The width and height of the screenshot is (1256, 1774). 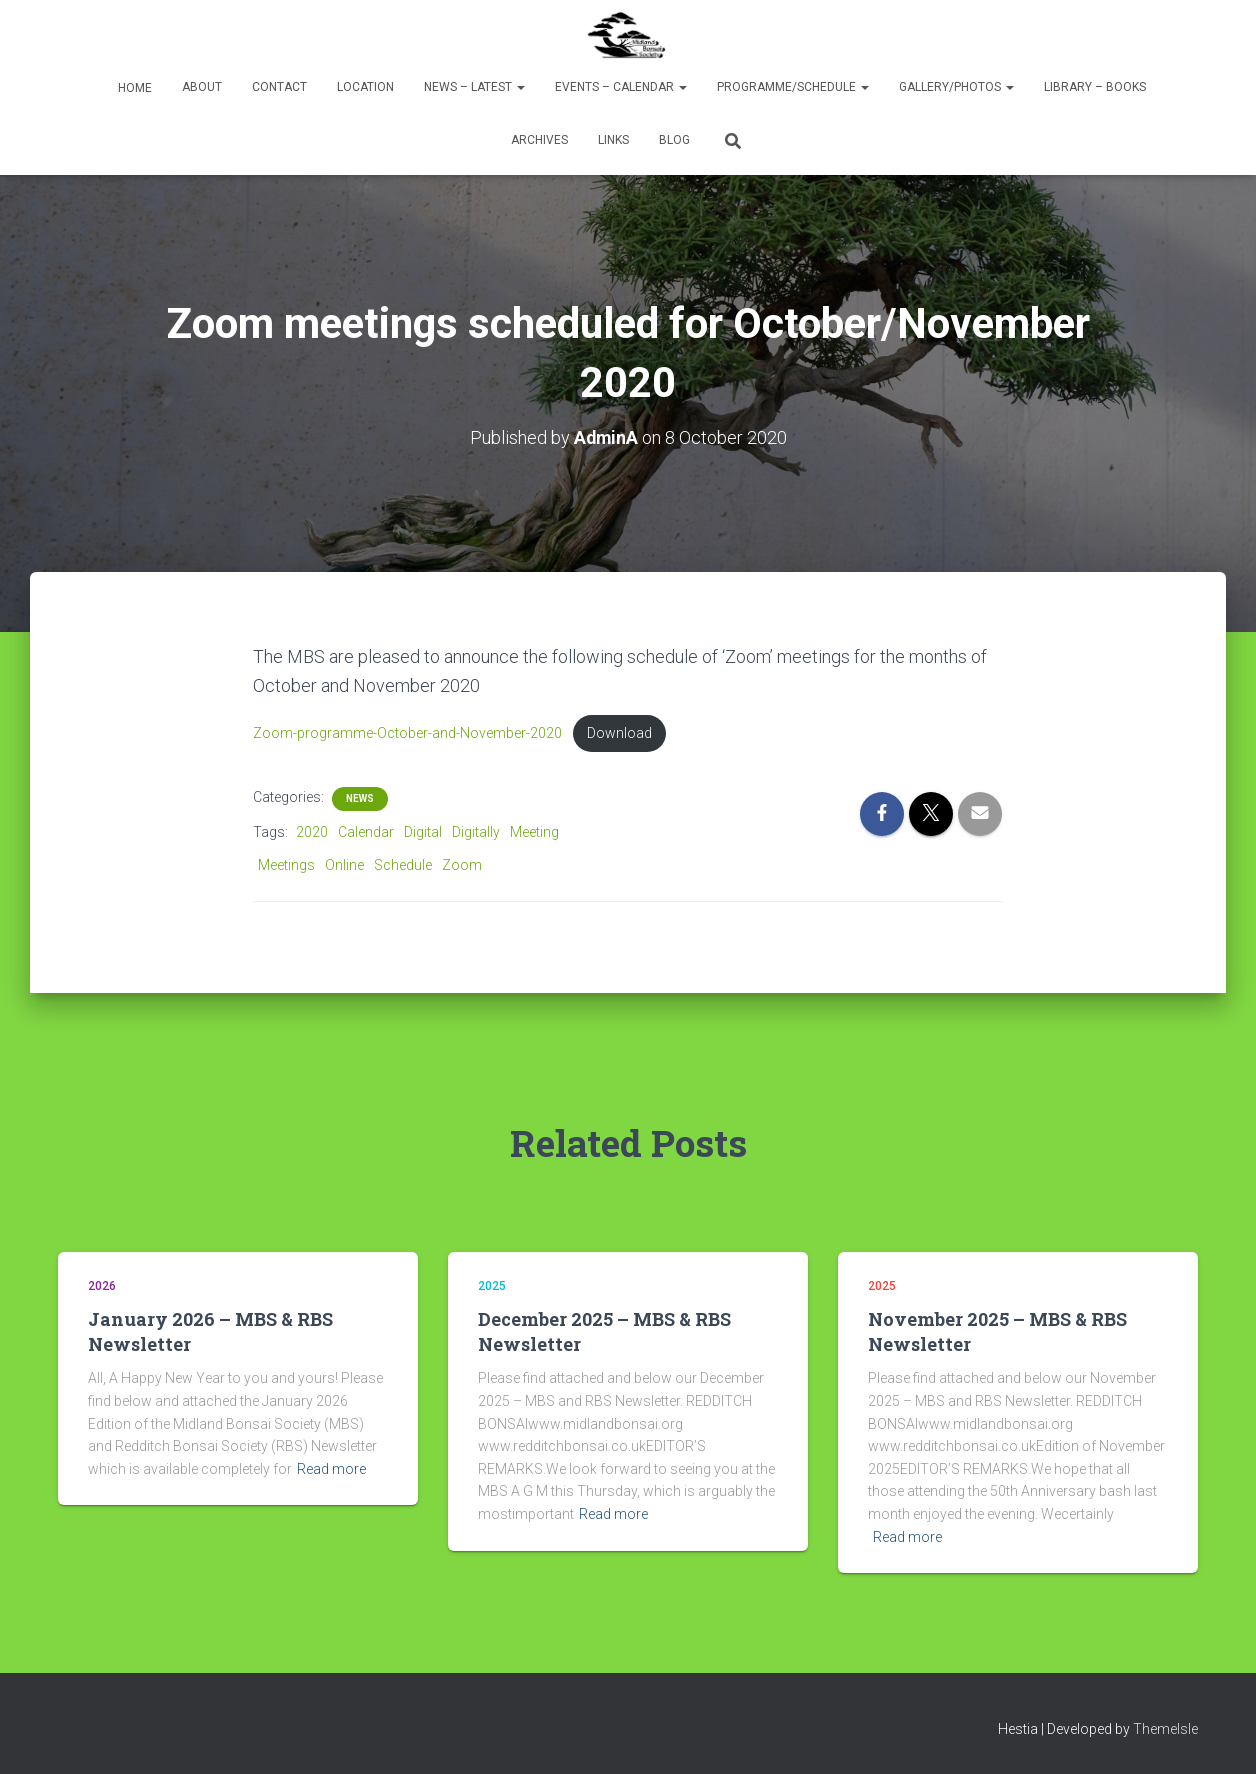 I want to click on Download, so click(x=619, y=733).